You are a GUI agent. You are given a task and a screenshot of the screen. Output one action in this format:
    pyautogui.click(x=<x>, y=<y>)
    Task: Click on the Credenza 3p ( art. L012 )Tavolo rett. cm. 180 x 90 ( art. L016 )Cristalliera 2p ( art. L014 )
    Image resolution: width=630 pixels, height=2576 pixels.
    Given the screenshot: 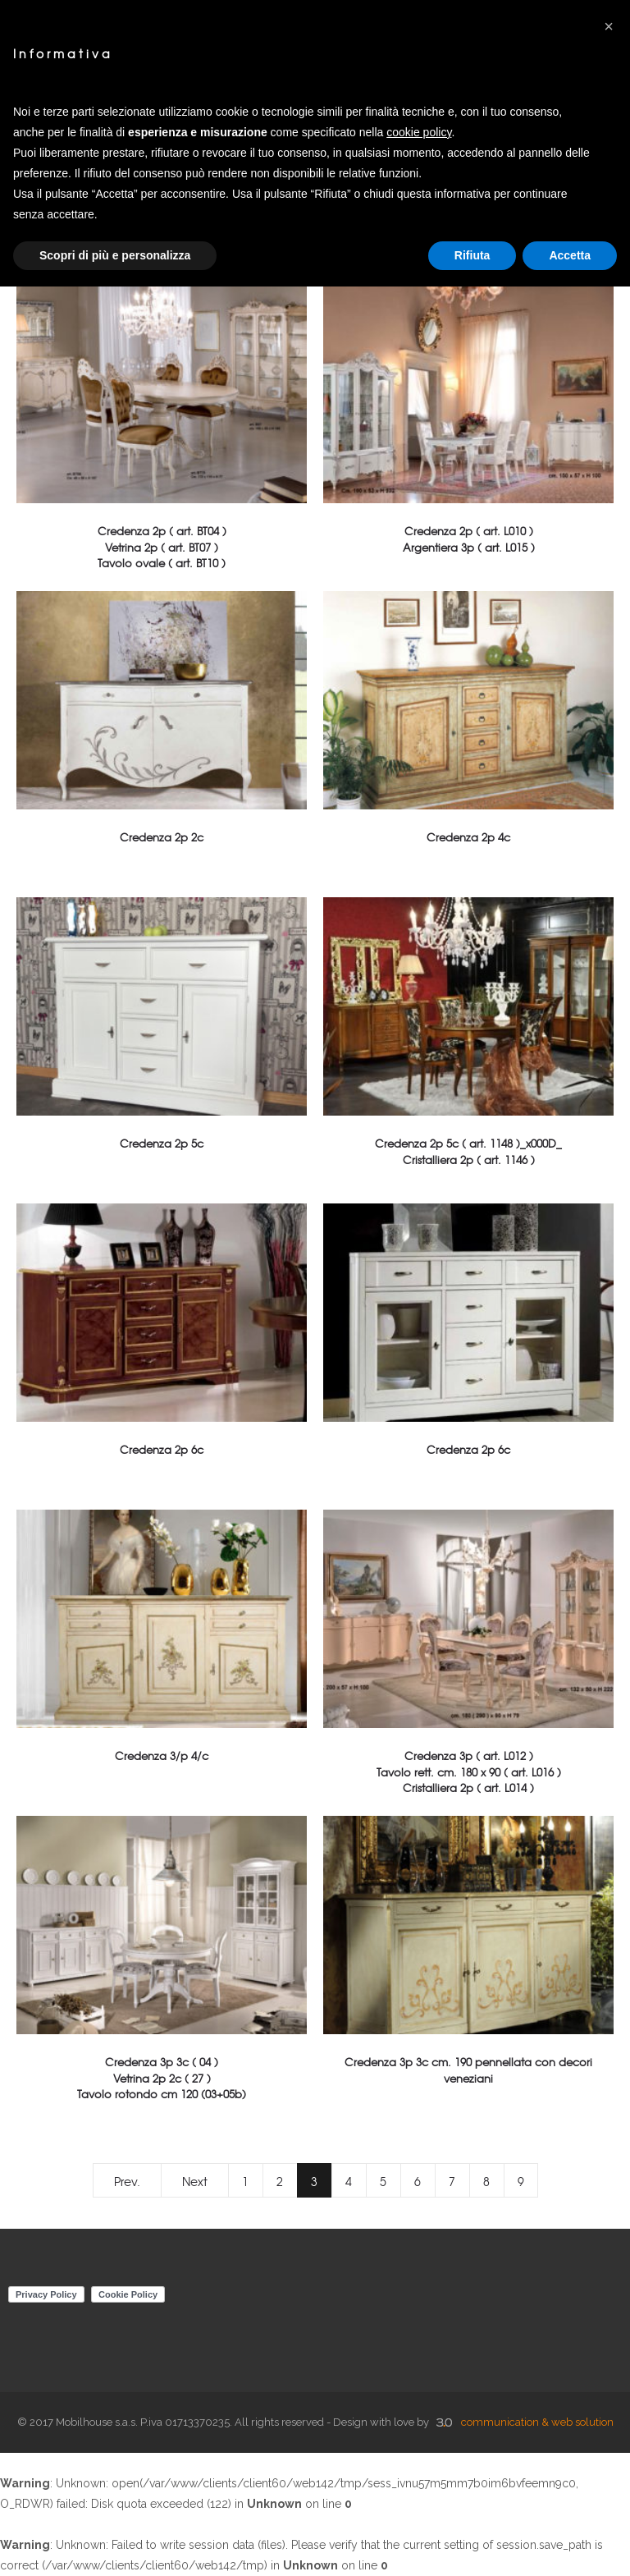 What is the action you would take?
    pyautogui.click(x=469, y=1771)
    